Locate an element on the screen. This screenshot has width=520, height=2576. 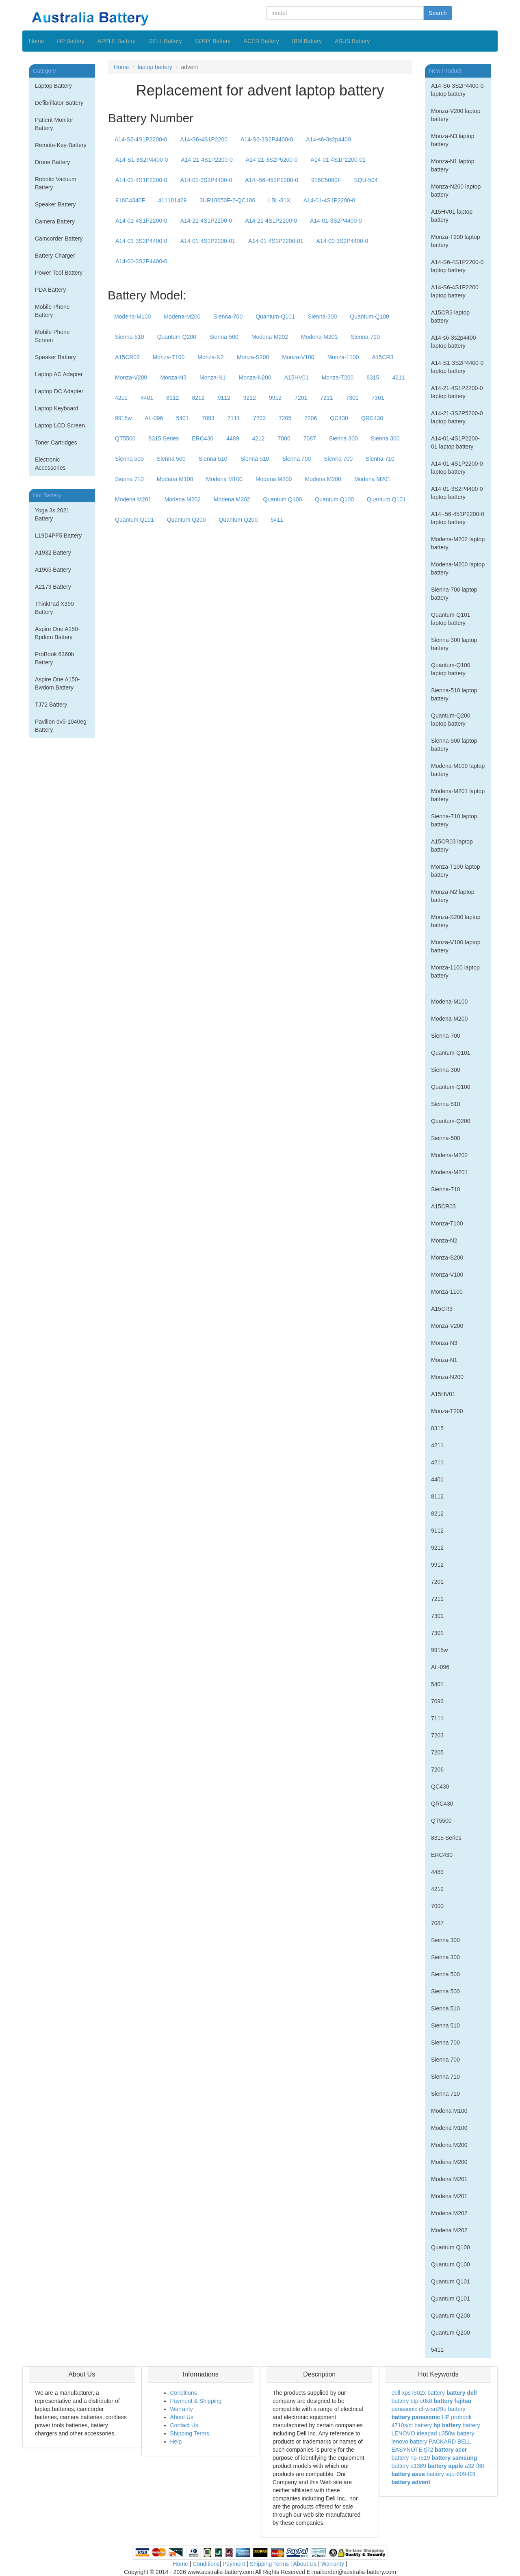
Sienna-510 laptop battery is located at coordinates (454, 694).